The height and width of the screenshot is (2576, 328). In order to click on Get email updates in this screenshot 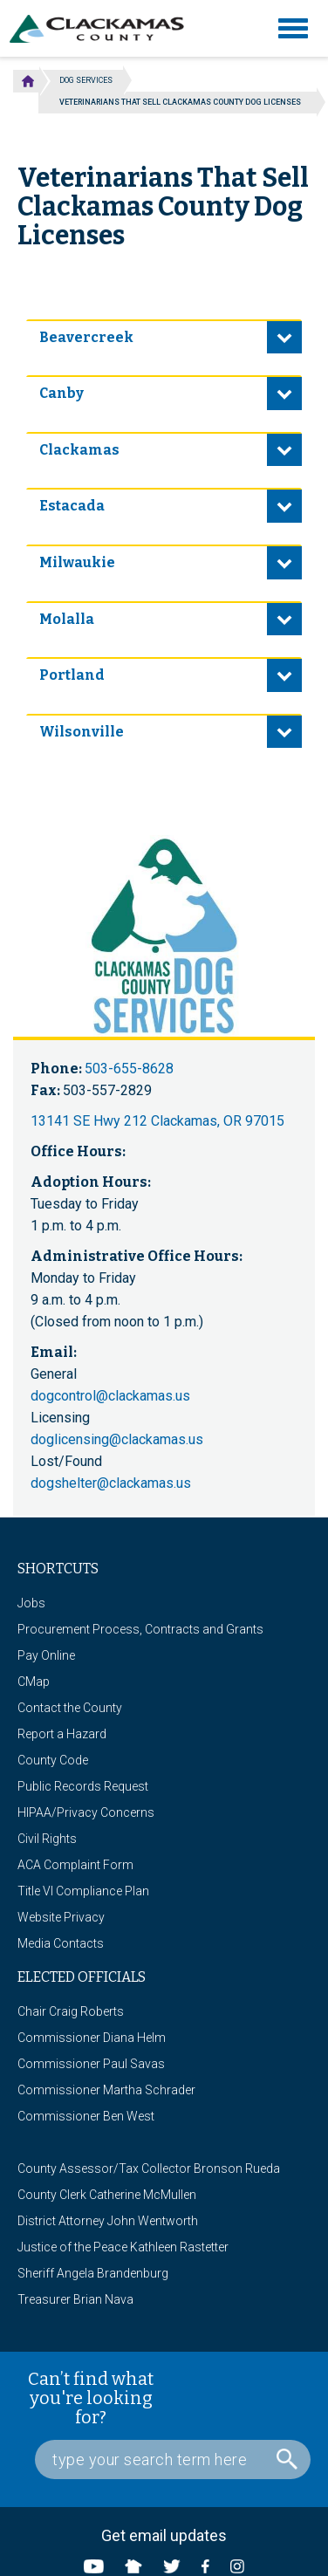, I will do `click(164, 2535)`.